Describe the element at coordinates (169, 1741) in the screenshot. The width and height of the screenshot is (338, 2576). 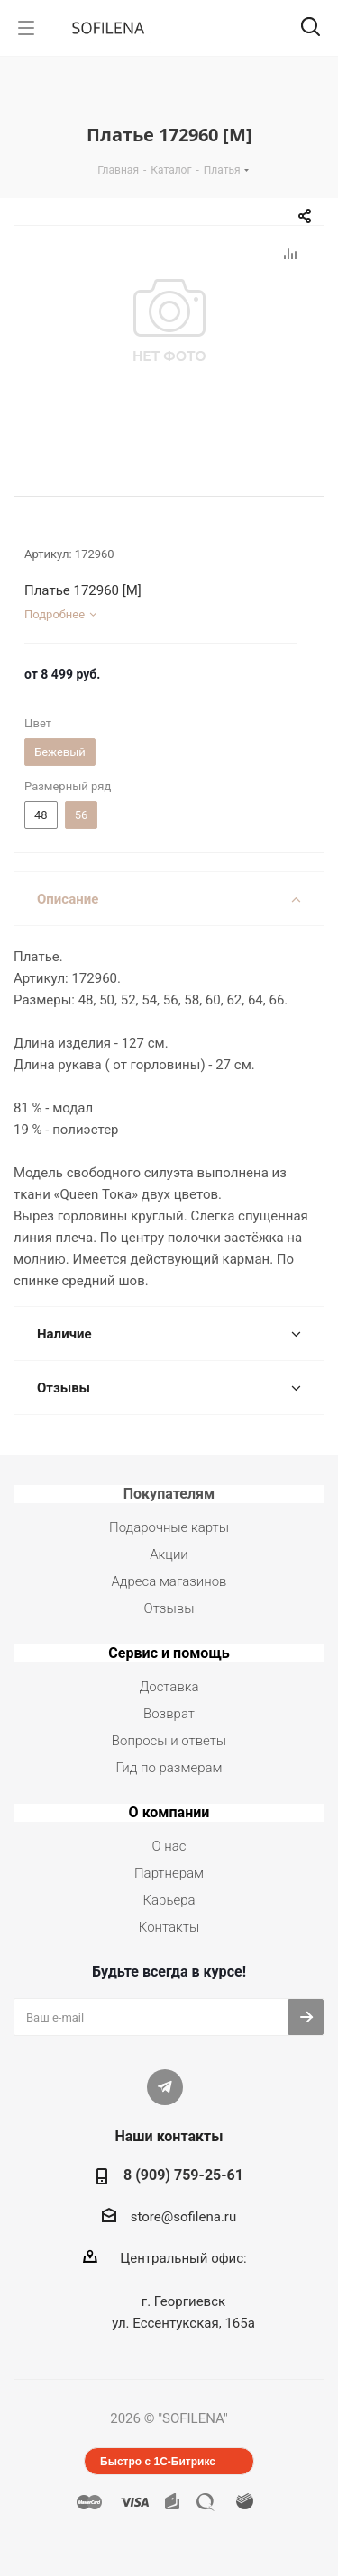
I see `Вопросы и ответы` at that location.